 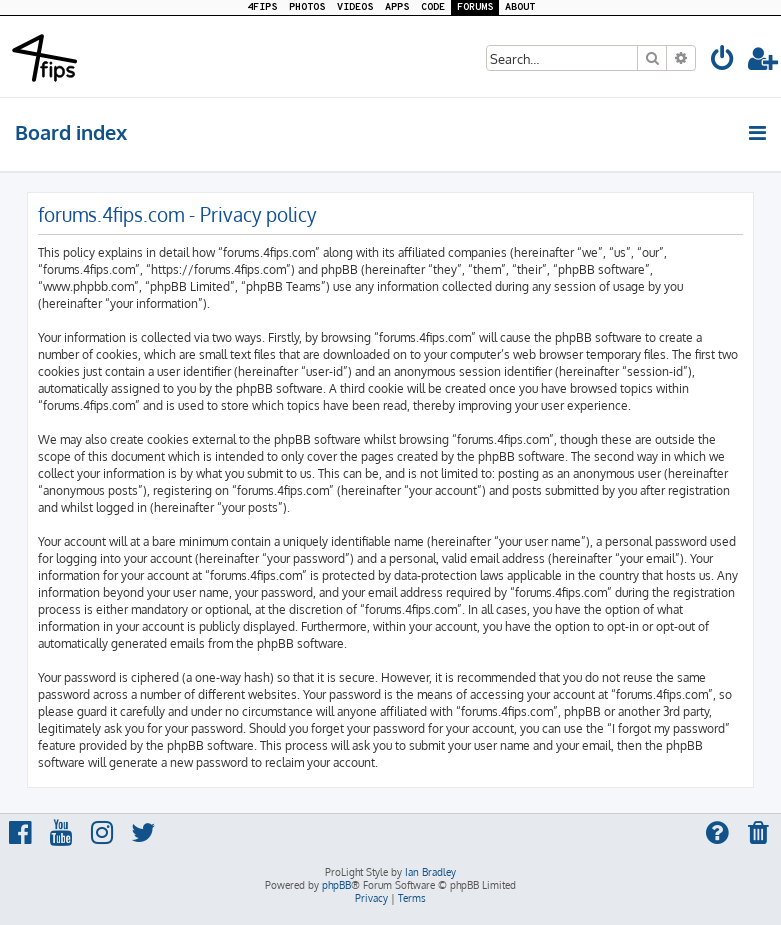 What do you see at coordinates (475, 7) in the screenshot?
I see `FORUMS` at bounding box center [475, 7].